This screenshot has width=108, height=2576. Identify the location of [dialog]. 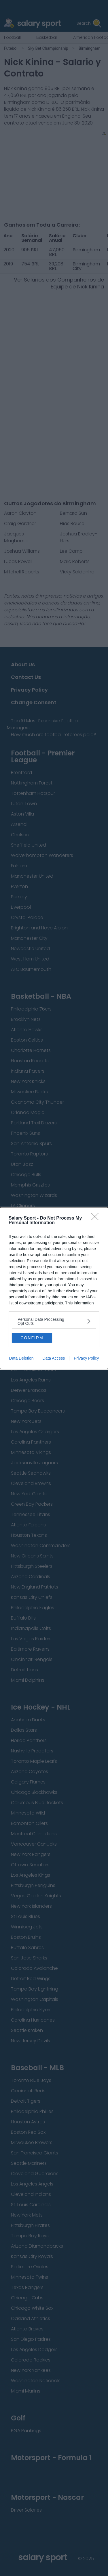
(54, 1288).